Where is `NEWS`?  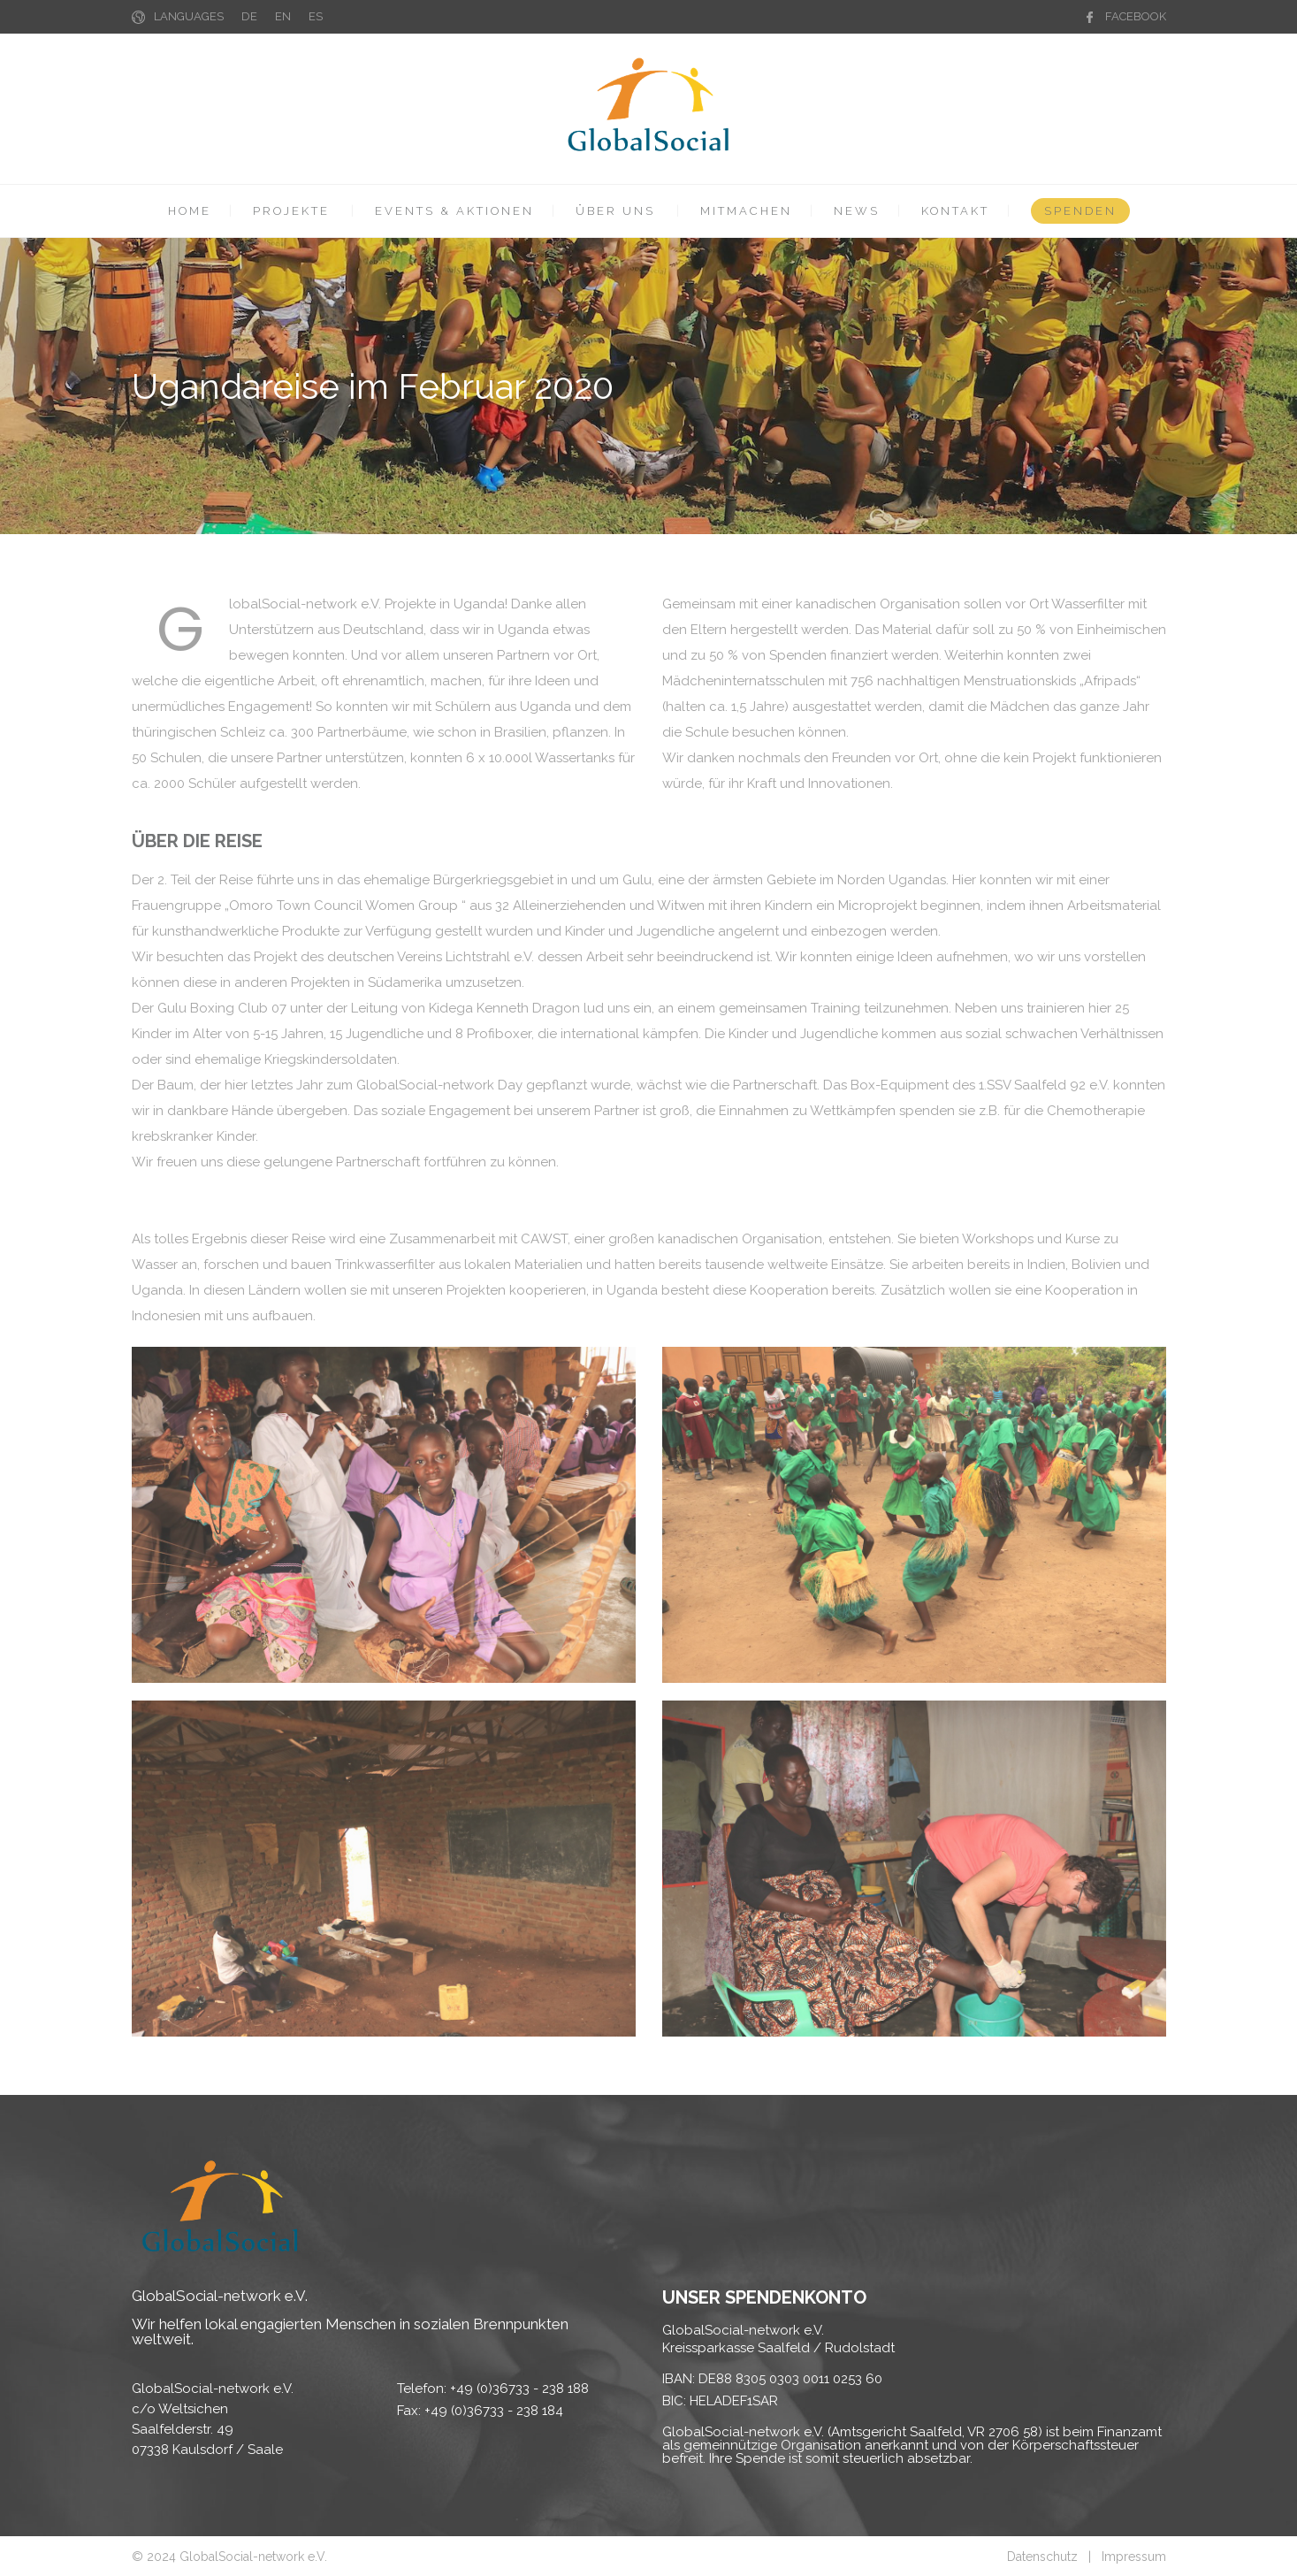
NEWS is located at coordinates (857, 211).